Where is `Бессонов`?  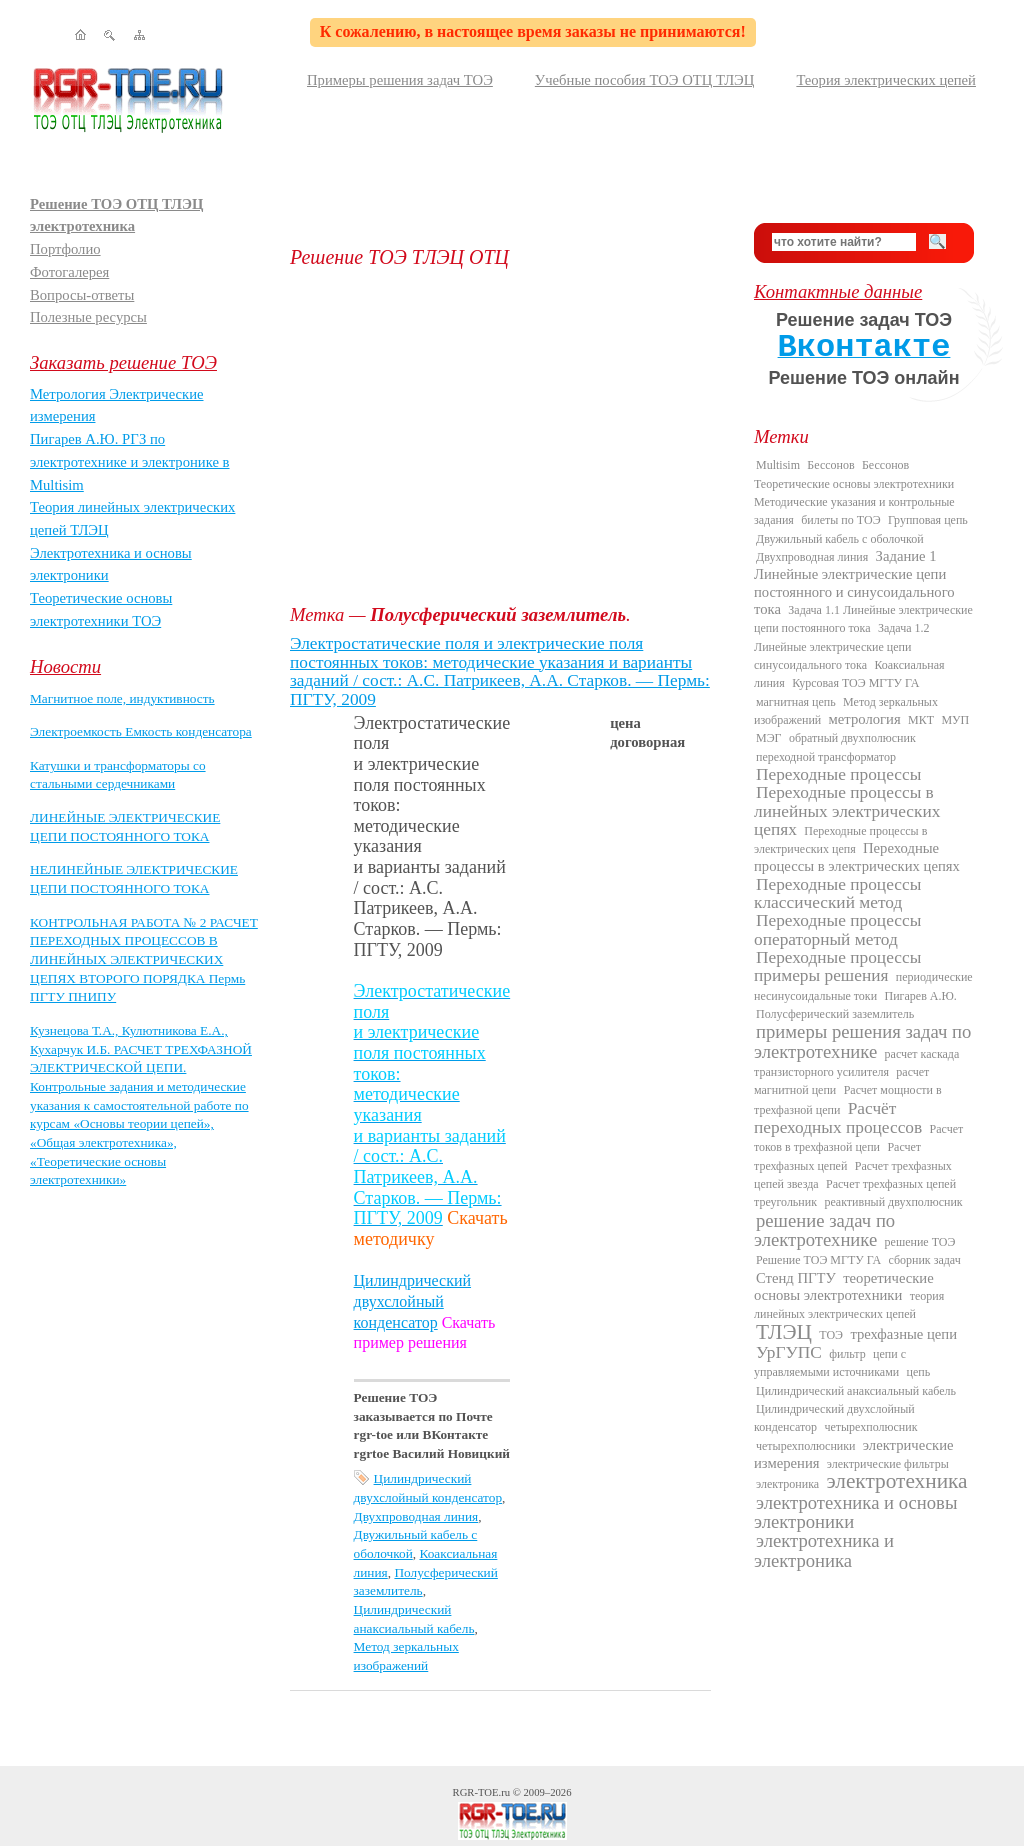 Бессонов is located at coordinates (830, 465).